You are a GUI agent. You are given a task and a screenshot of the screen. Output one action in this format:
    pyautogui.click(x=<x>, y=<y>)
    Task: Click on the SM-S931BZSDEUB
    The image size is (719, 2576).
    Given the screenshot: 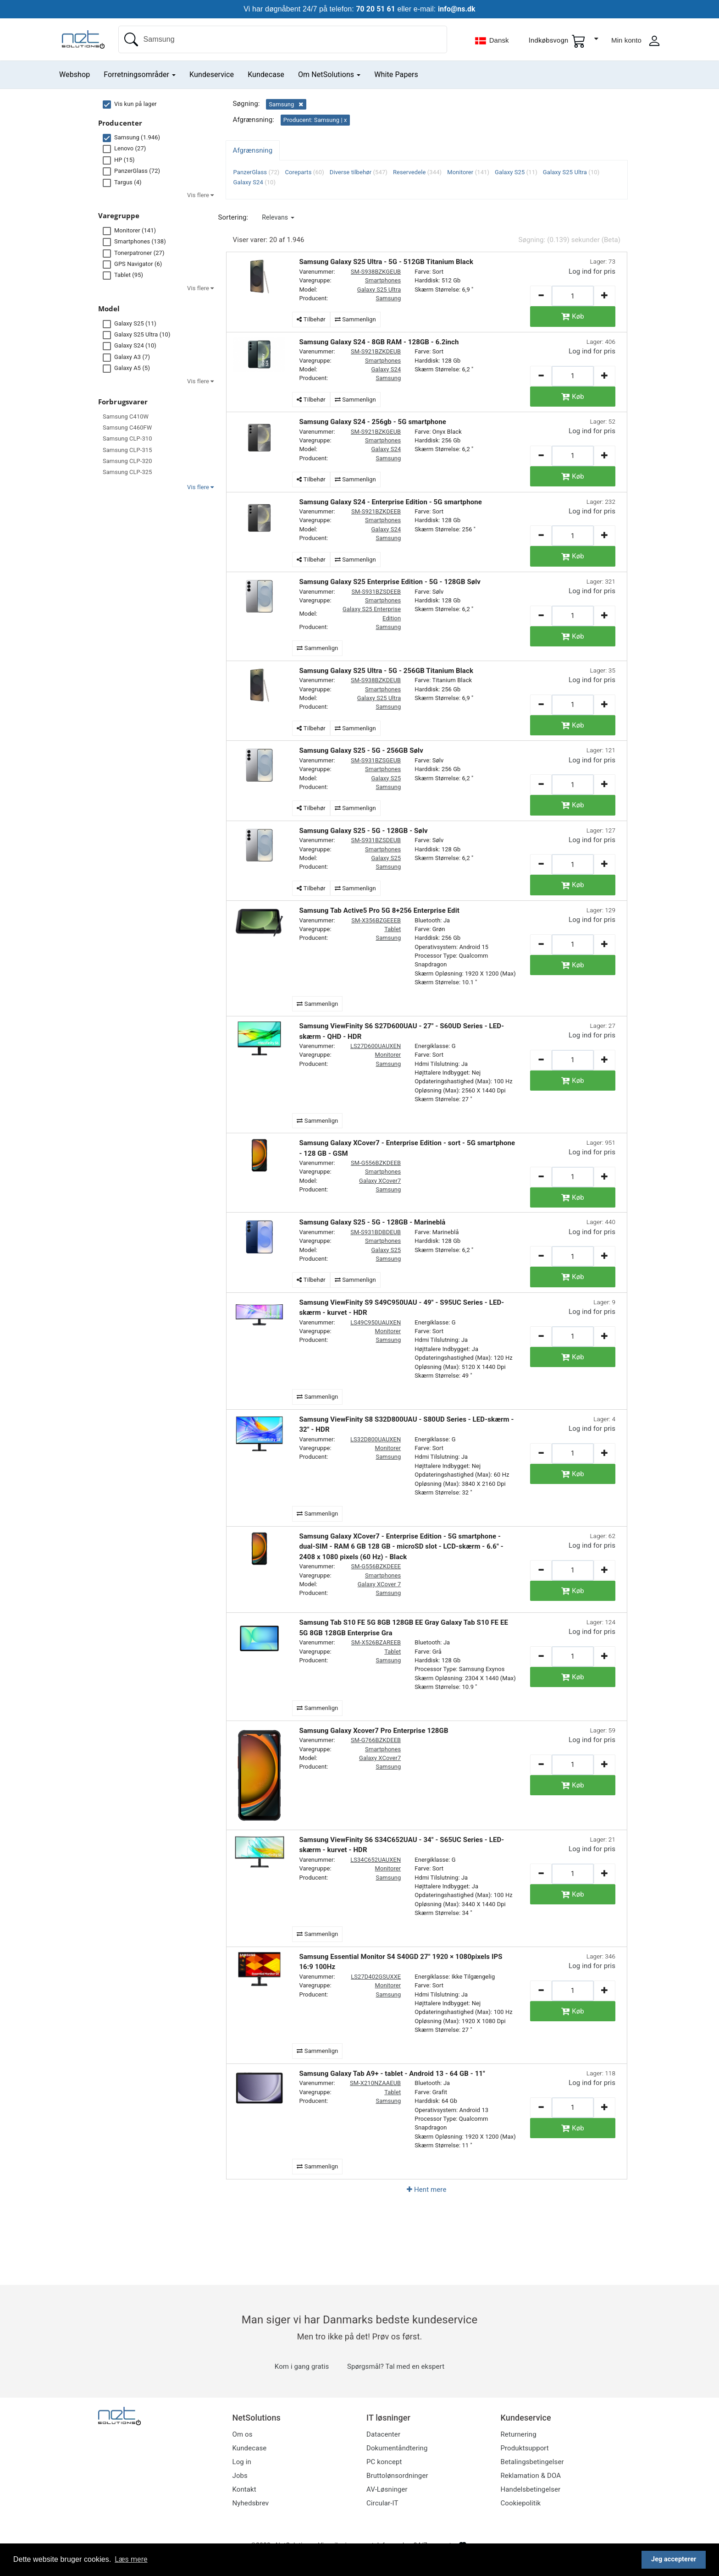 What is the action you would take?
    pyautogui.click(x=376, y=840)
    